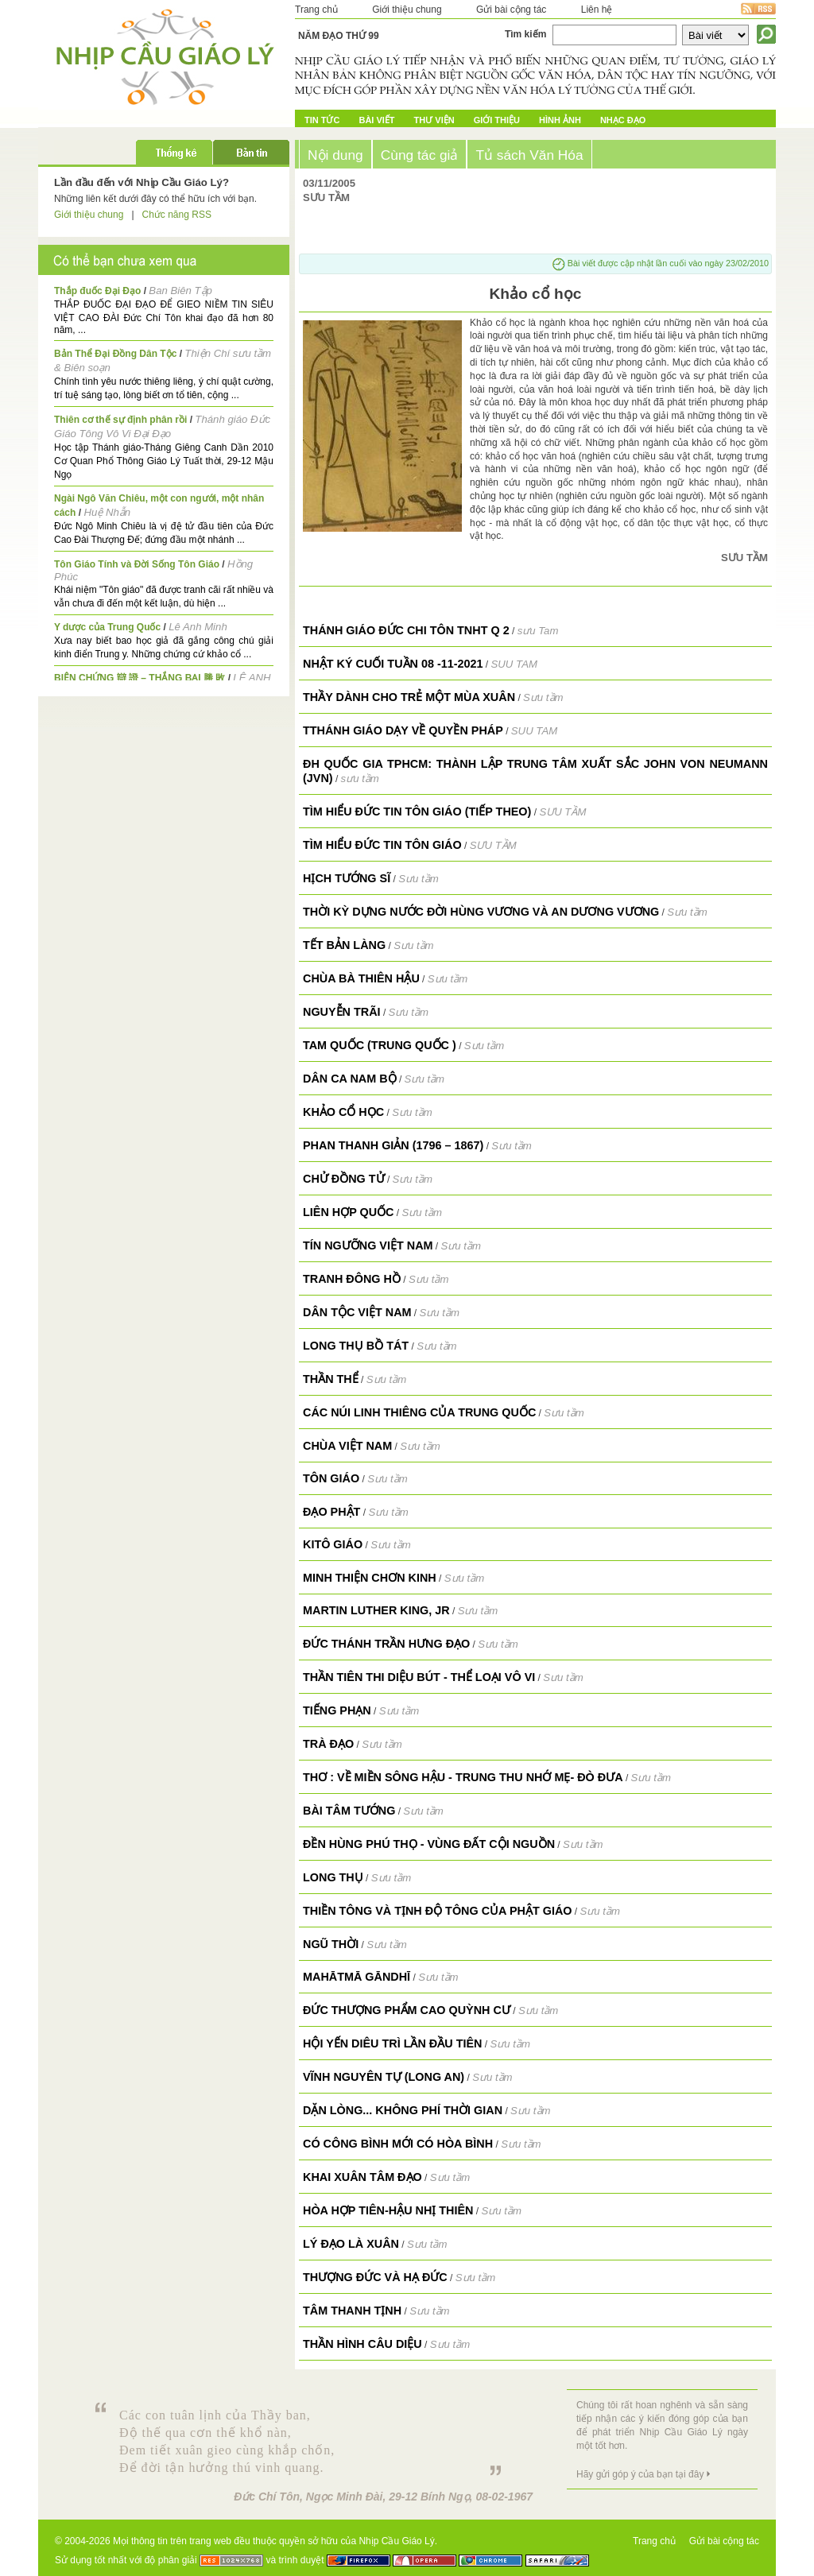  Describe the element at coordinates (344, 1178) in the screenshot. I see `Chử Đồng Tử` at that location.